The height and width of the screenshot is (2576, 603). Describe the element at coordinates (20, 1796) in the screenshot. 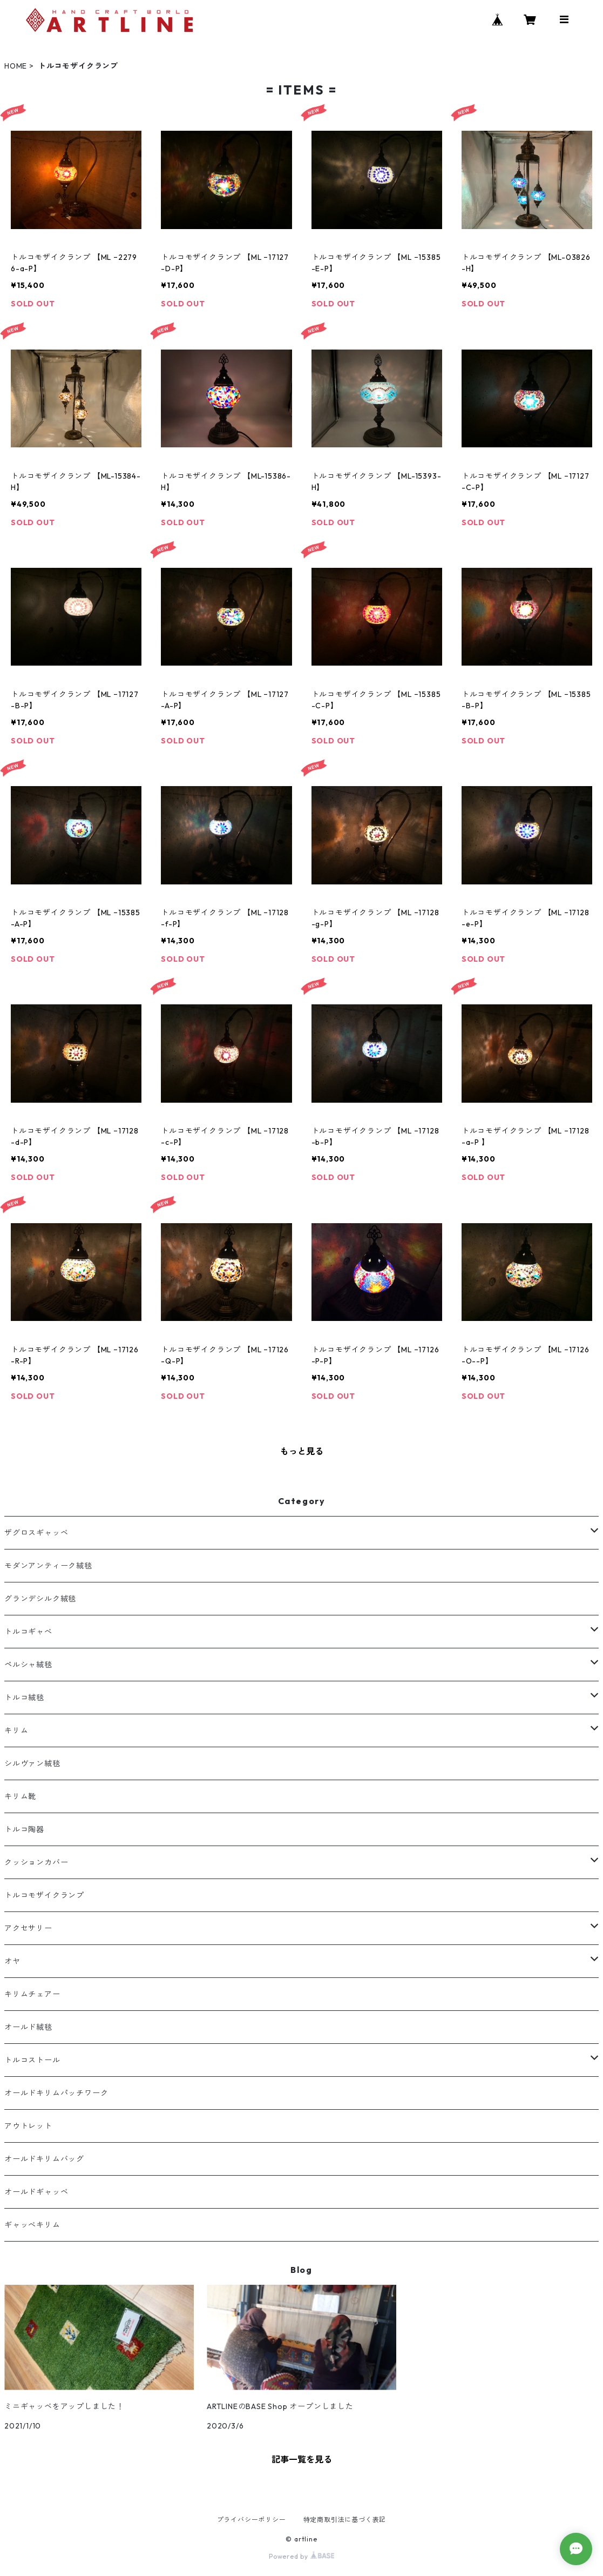

I see `キリム靴` at that location.